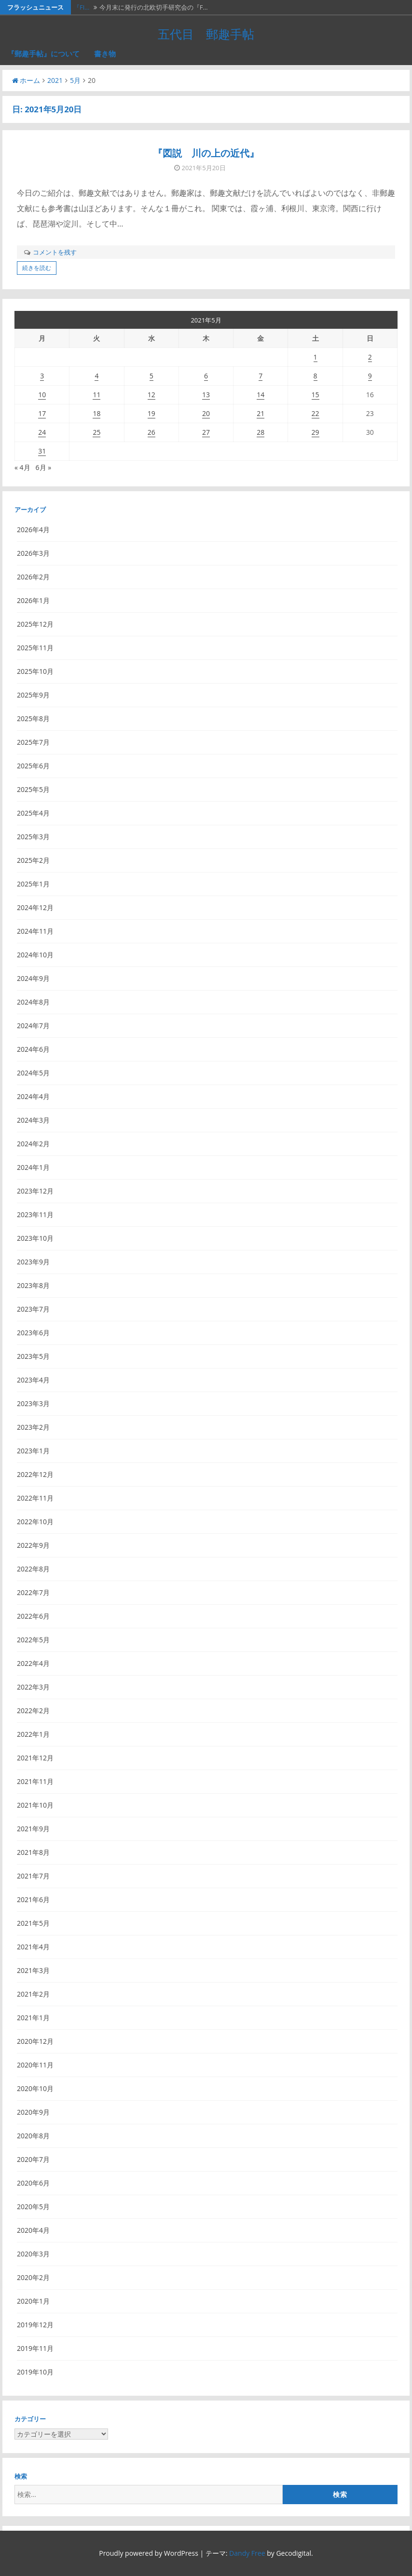  Describe the element at coordinates (33, 1710) in the screenshot. I see `2022年2月` at that location.